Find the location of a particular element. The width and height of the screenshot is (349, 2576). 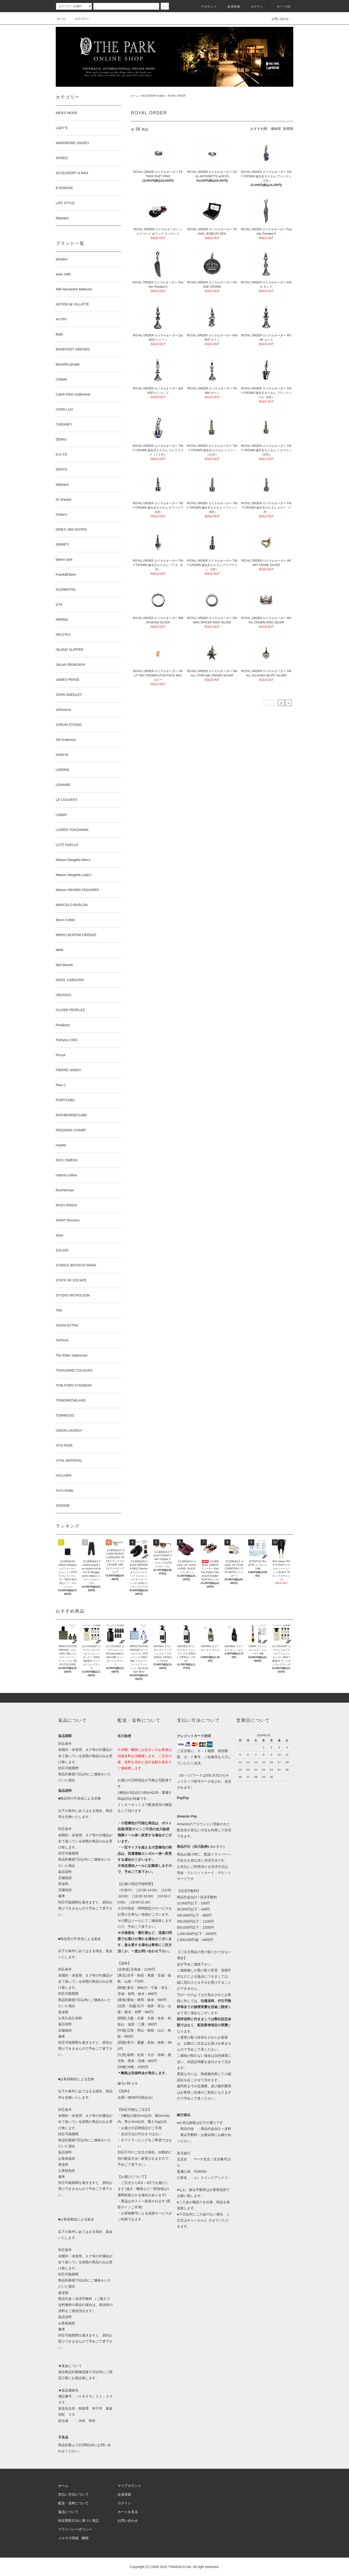

ログイン is located at coordinates (254, 6).